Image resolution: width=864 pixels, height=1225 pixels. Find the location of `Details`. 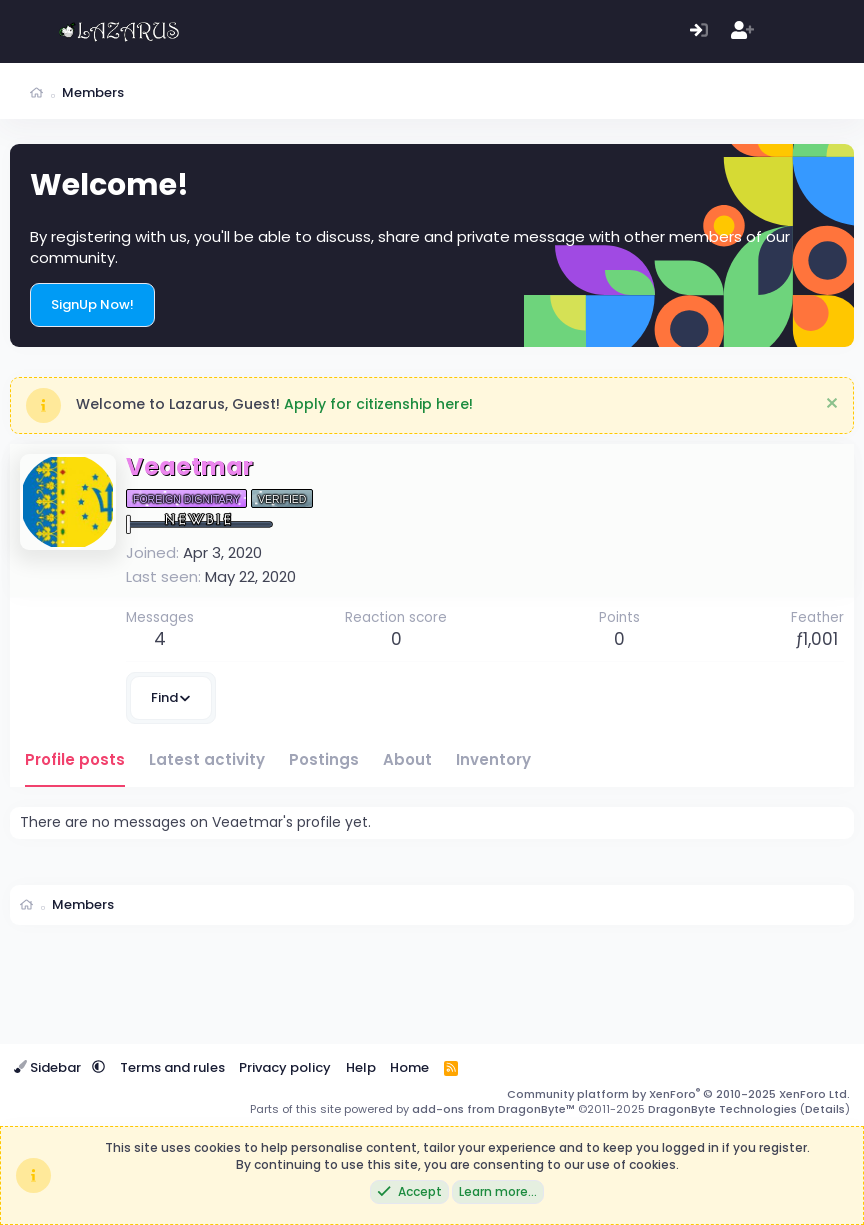

Details is located at coordinates (825, 1109).